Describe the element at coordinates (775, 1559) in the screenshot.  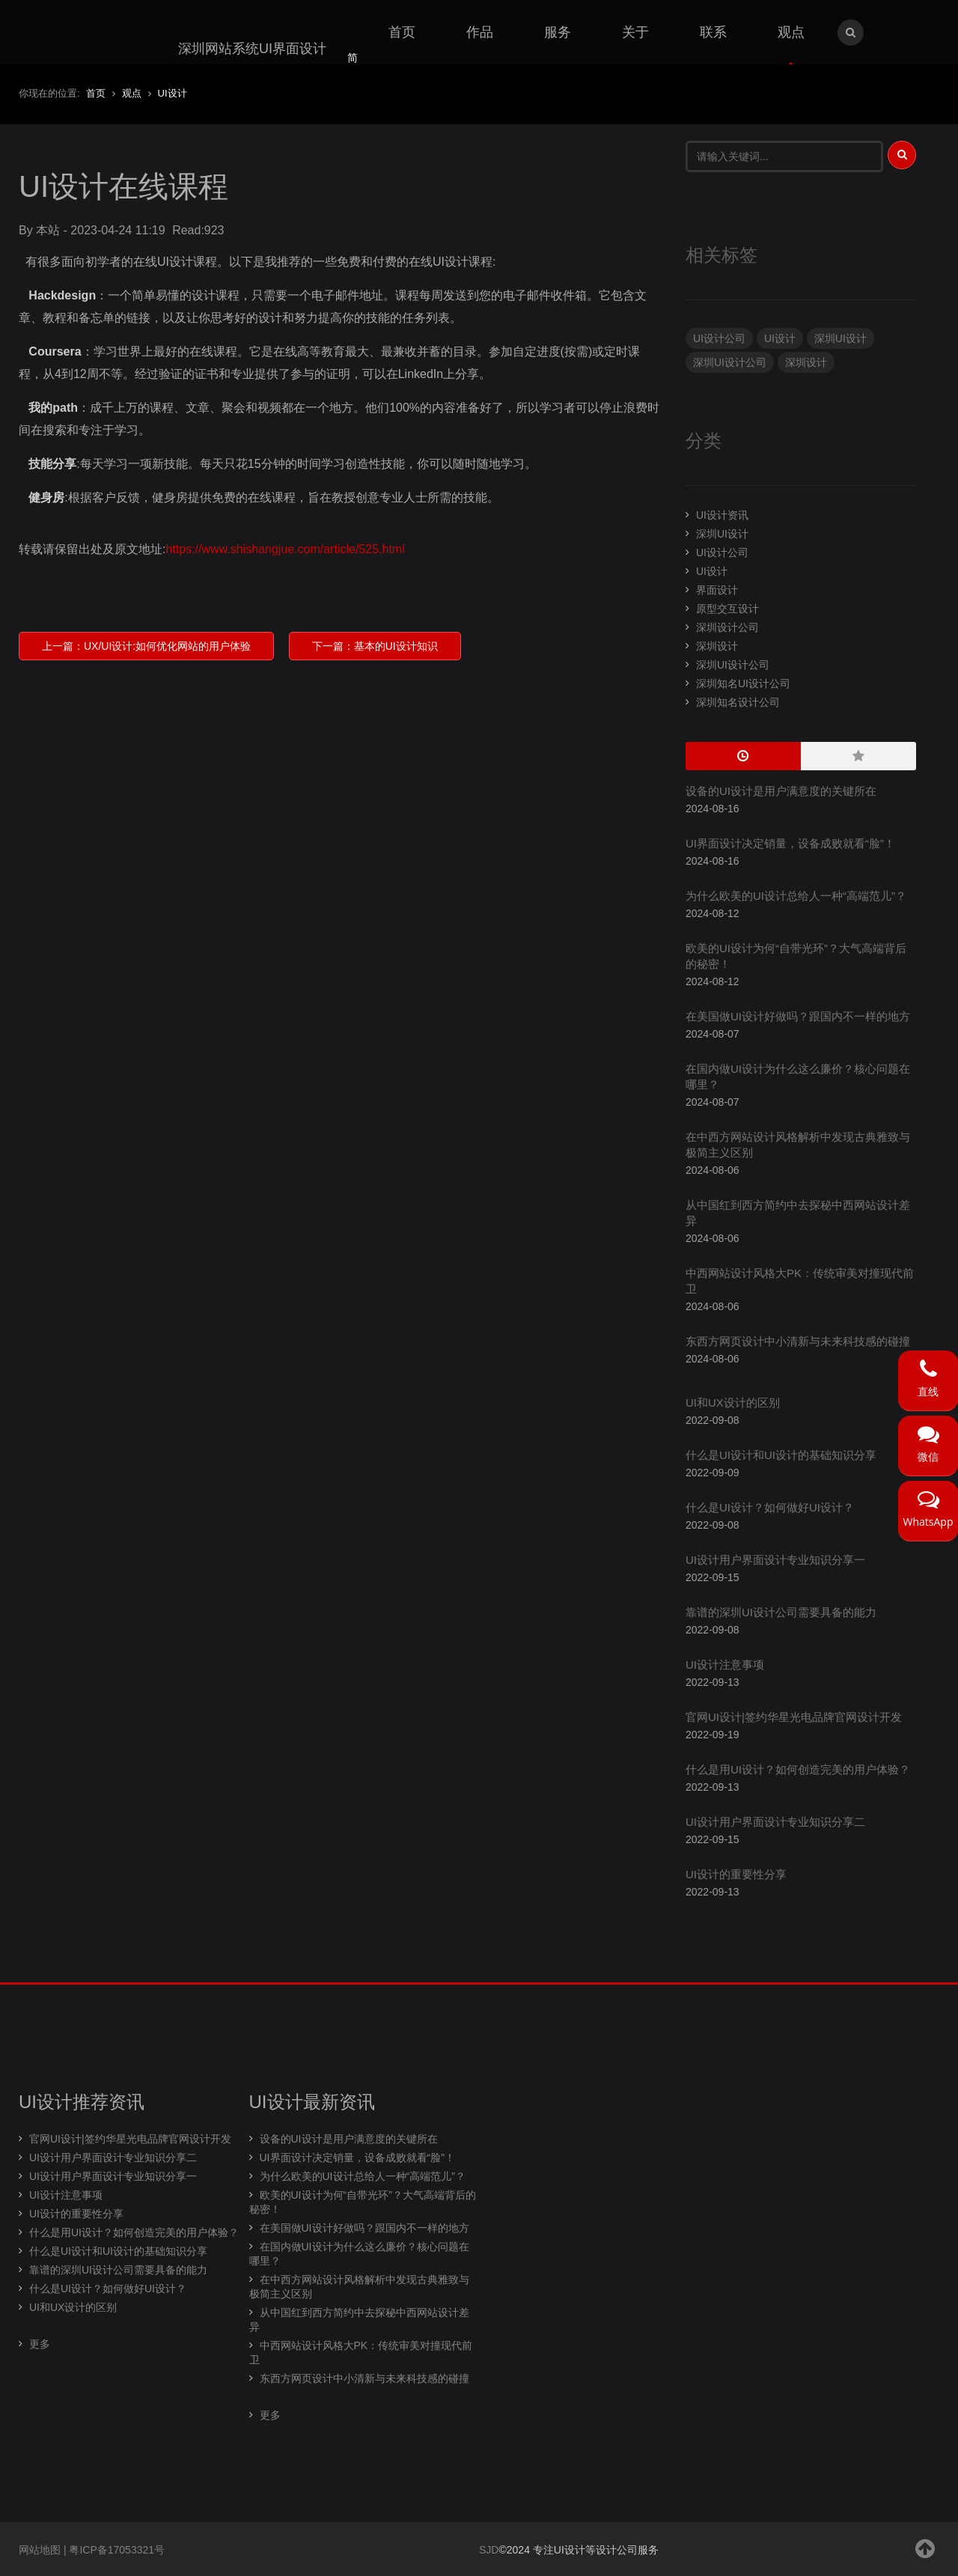
I see `UI设计用户界面设计专业知识分享一` at that location.